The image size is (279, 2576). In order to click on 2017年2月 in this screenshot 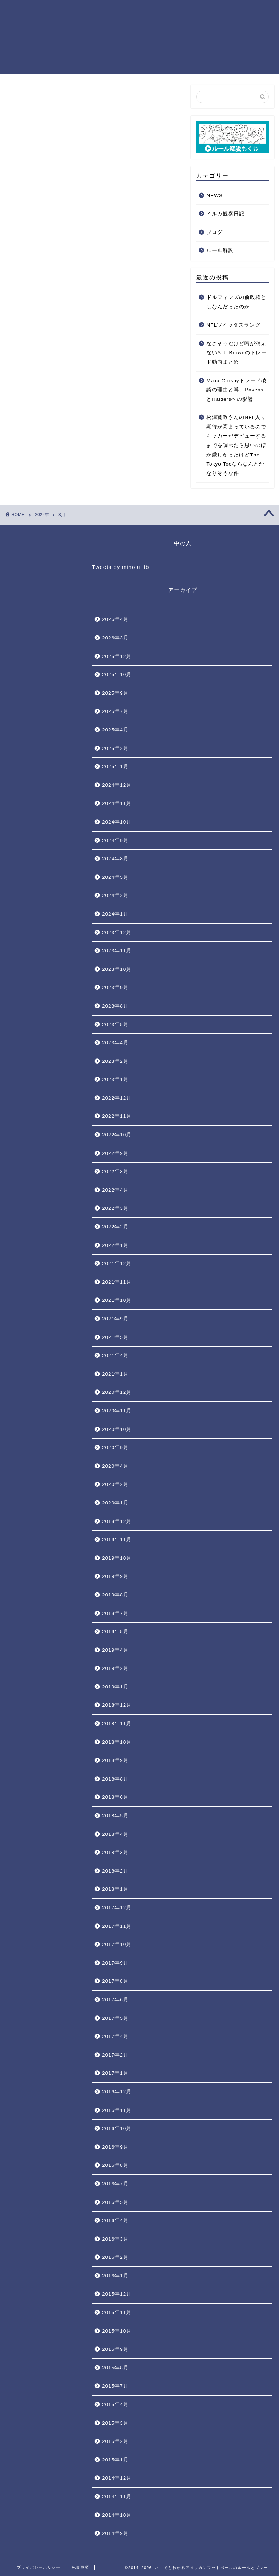, I will do `click(115, 2055)`.